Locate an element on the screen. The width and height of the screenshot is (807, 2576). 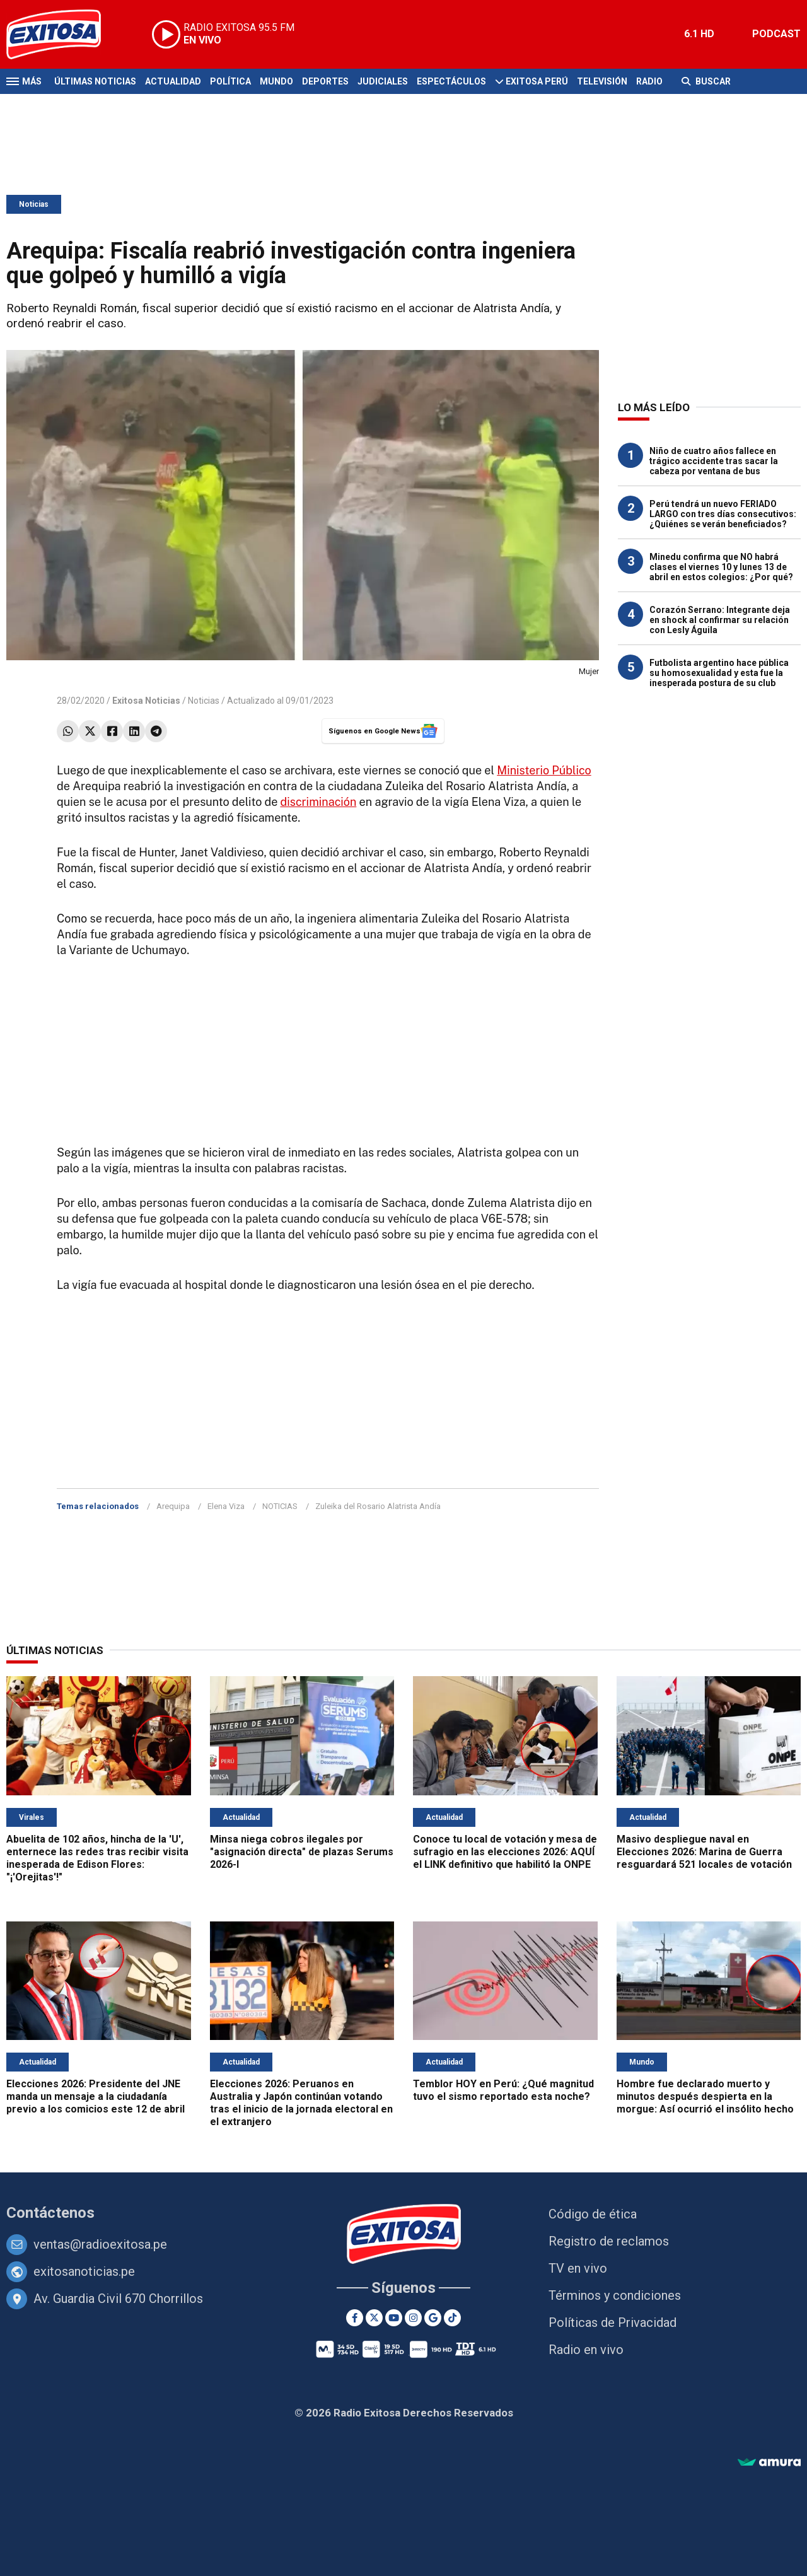
Código de ética is located at coordinates (593, 2214).